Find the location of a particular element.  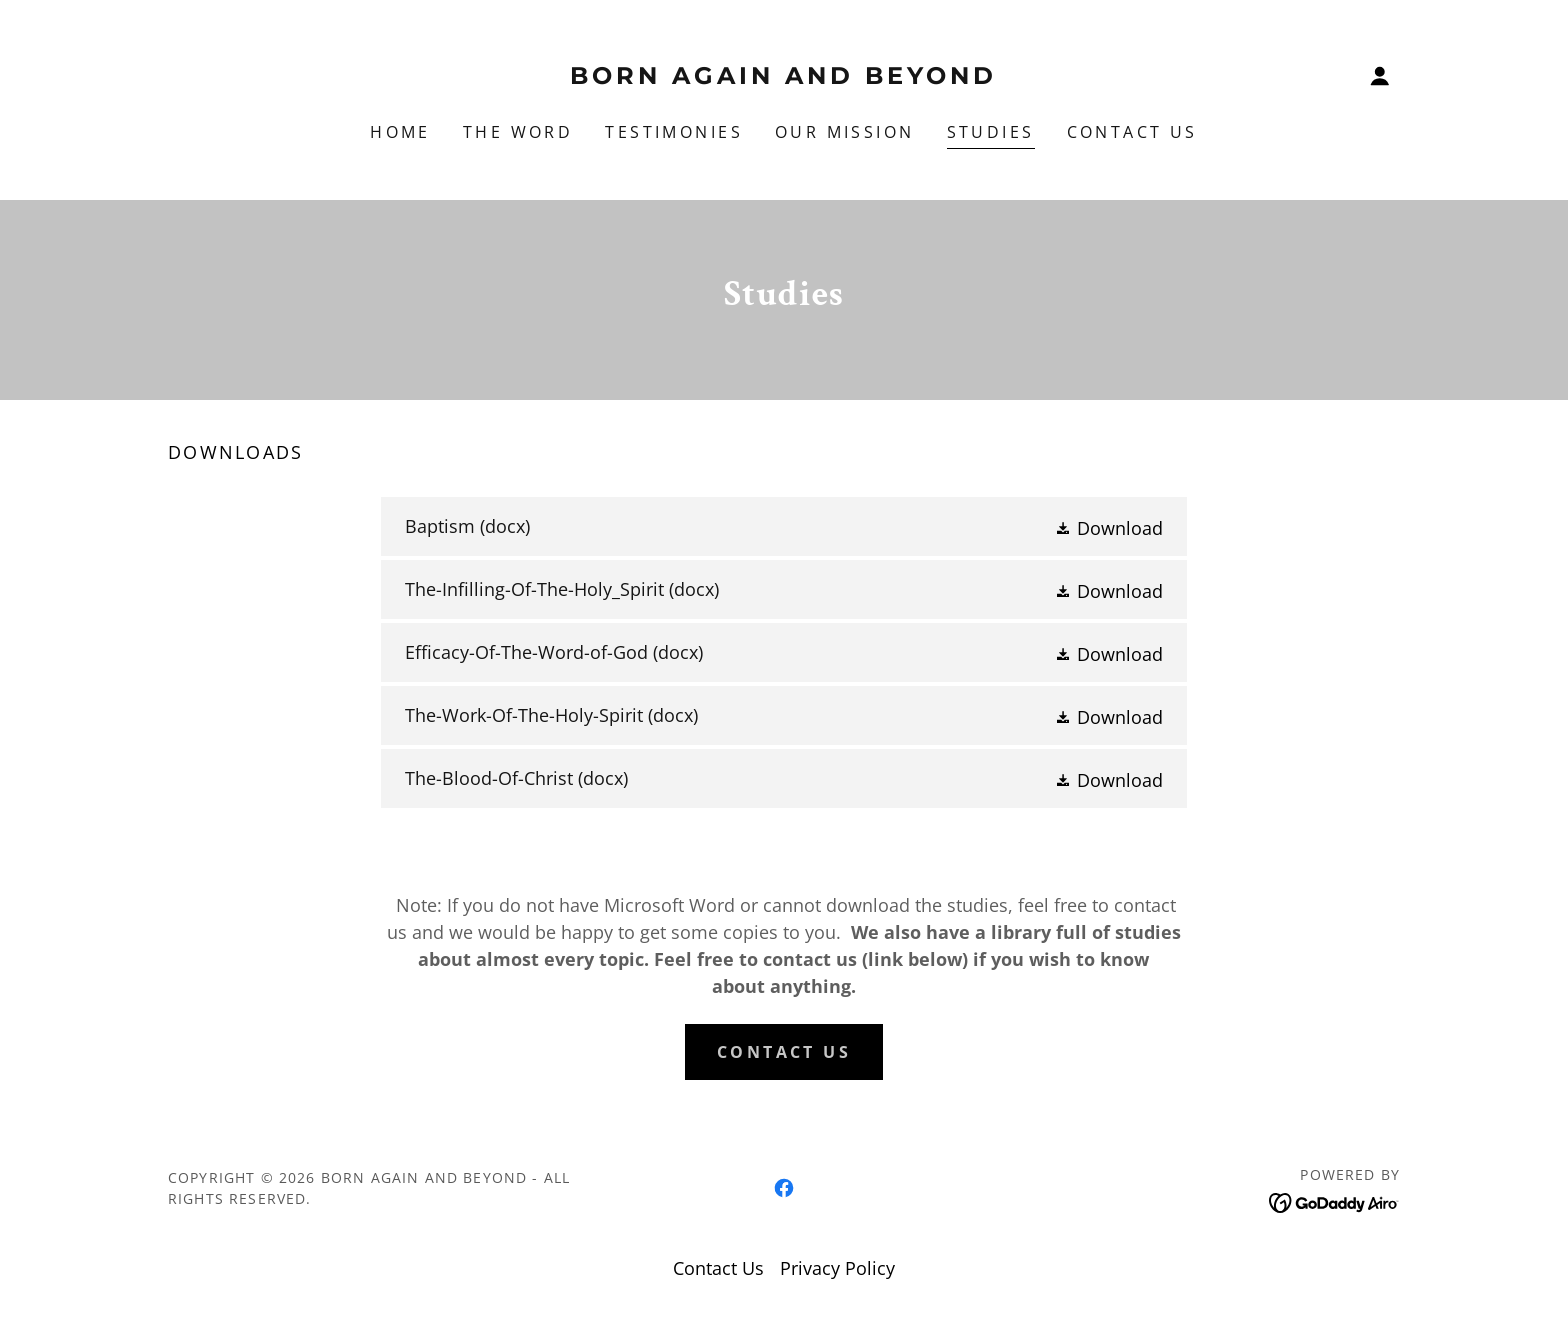

Testimonies [link] is located at coordinates (674, 132).